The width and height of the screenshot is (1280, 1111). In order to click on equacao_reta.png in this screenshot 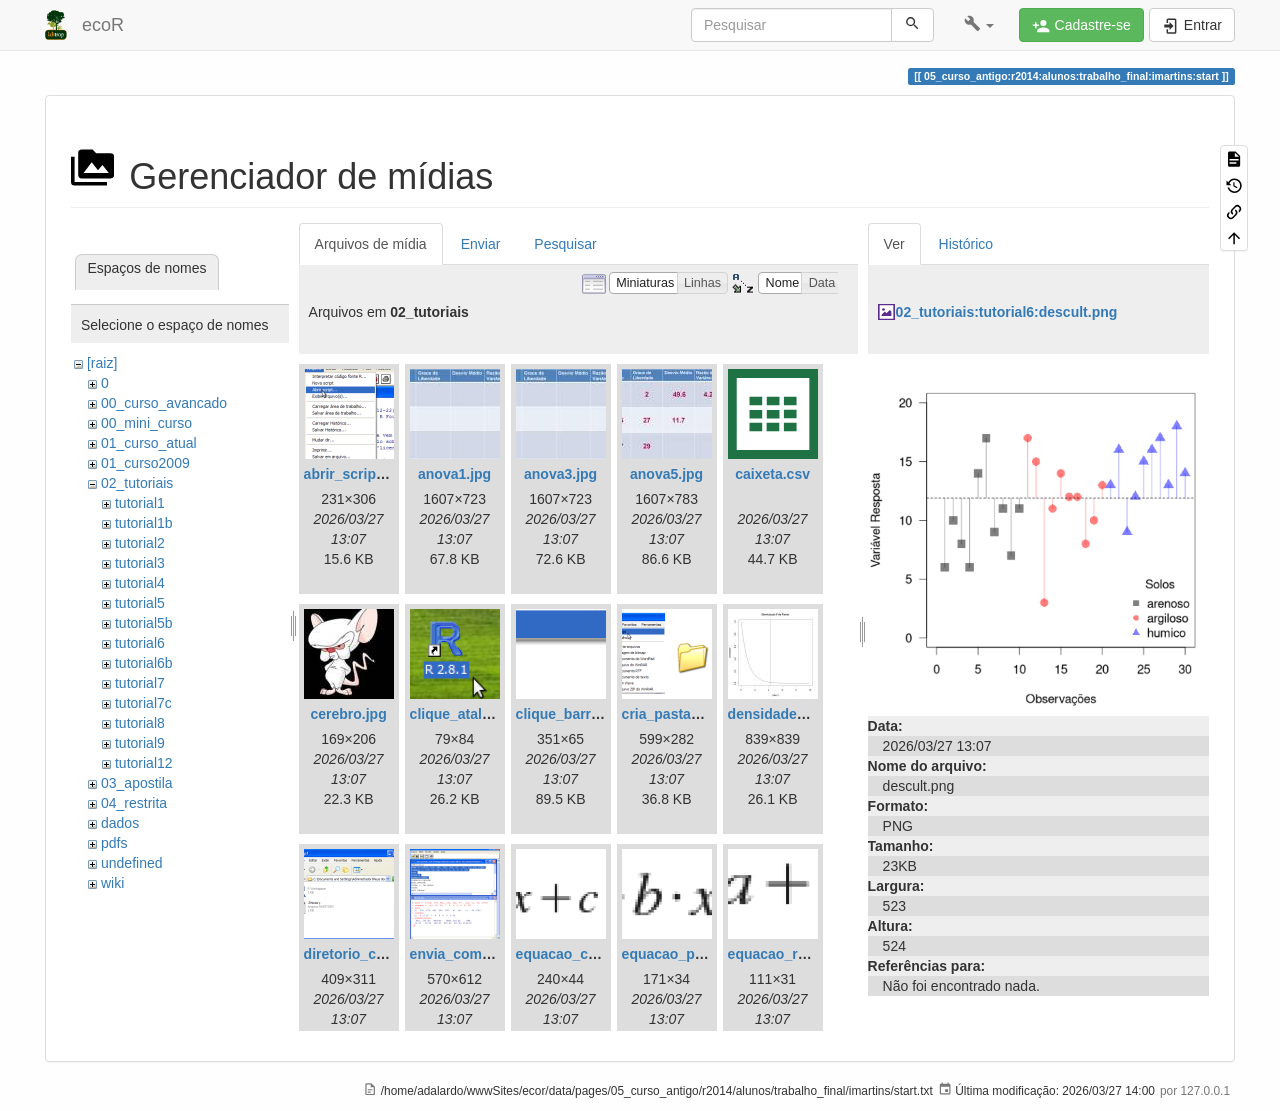, I will do `click(788, 954)`.